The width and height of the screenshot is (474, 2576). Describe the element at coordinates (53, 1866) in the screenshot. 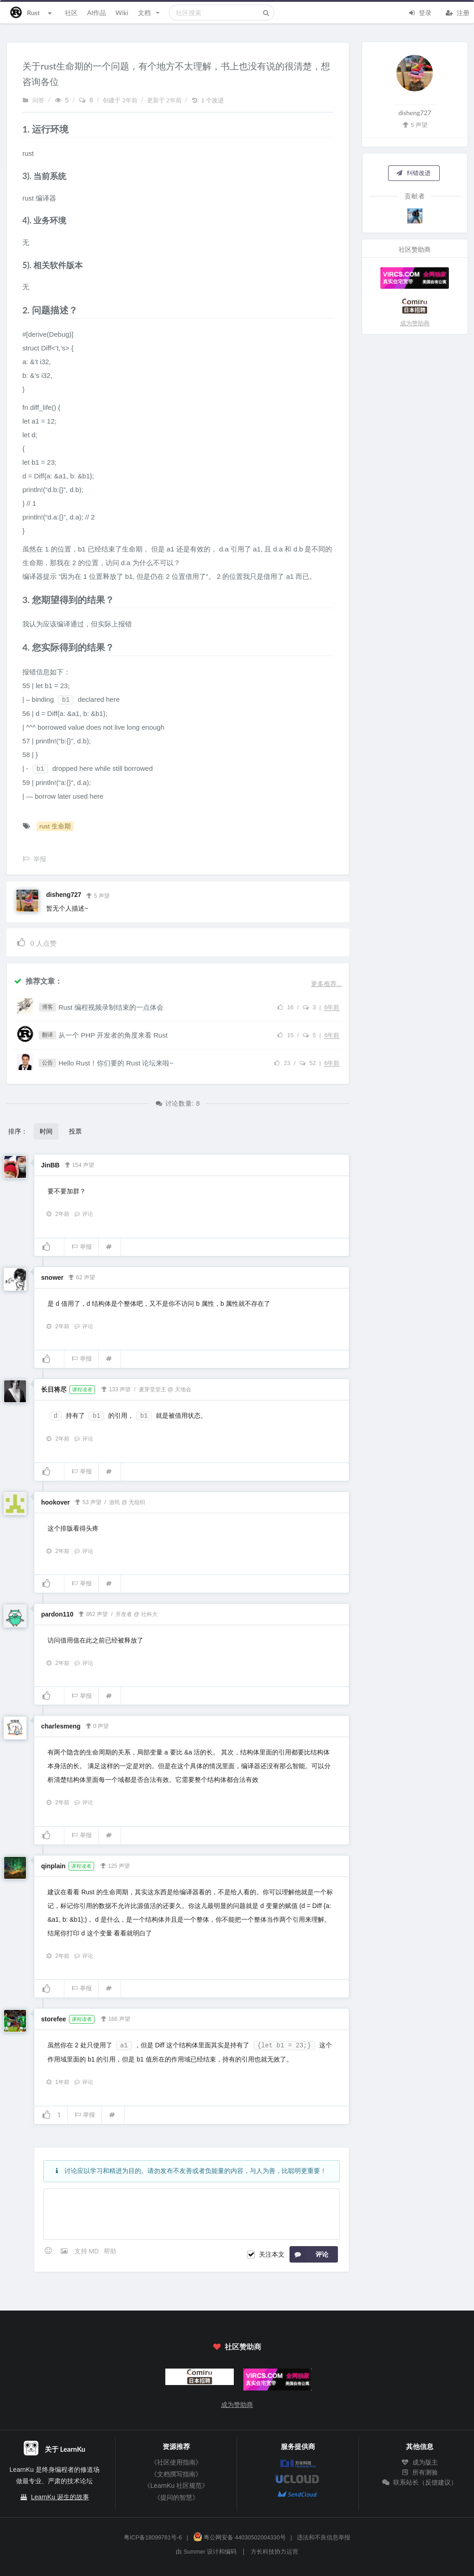

I see `qinplain` at that location.